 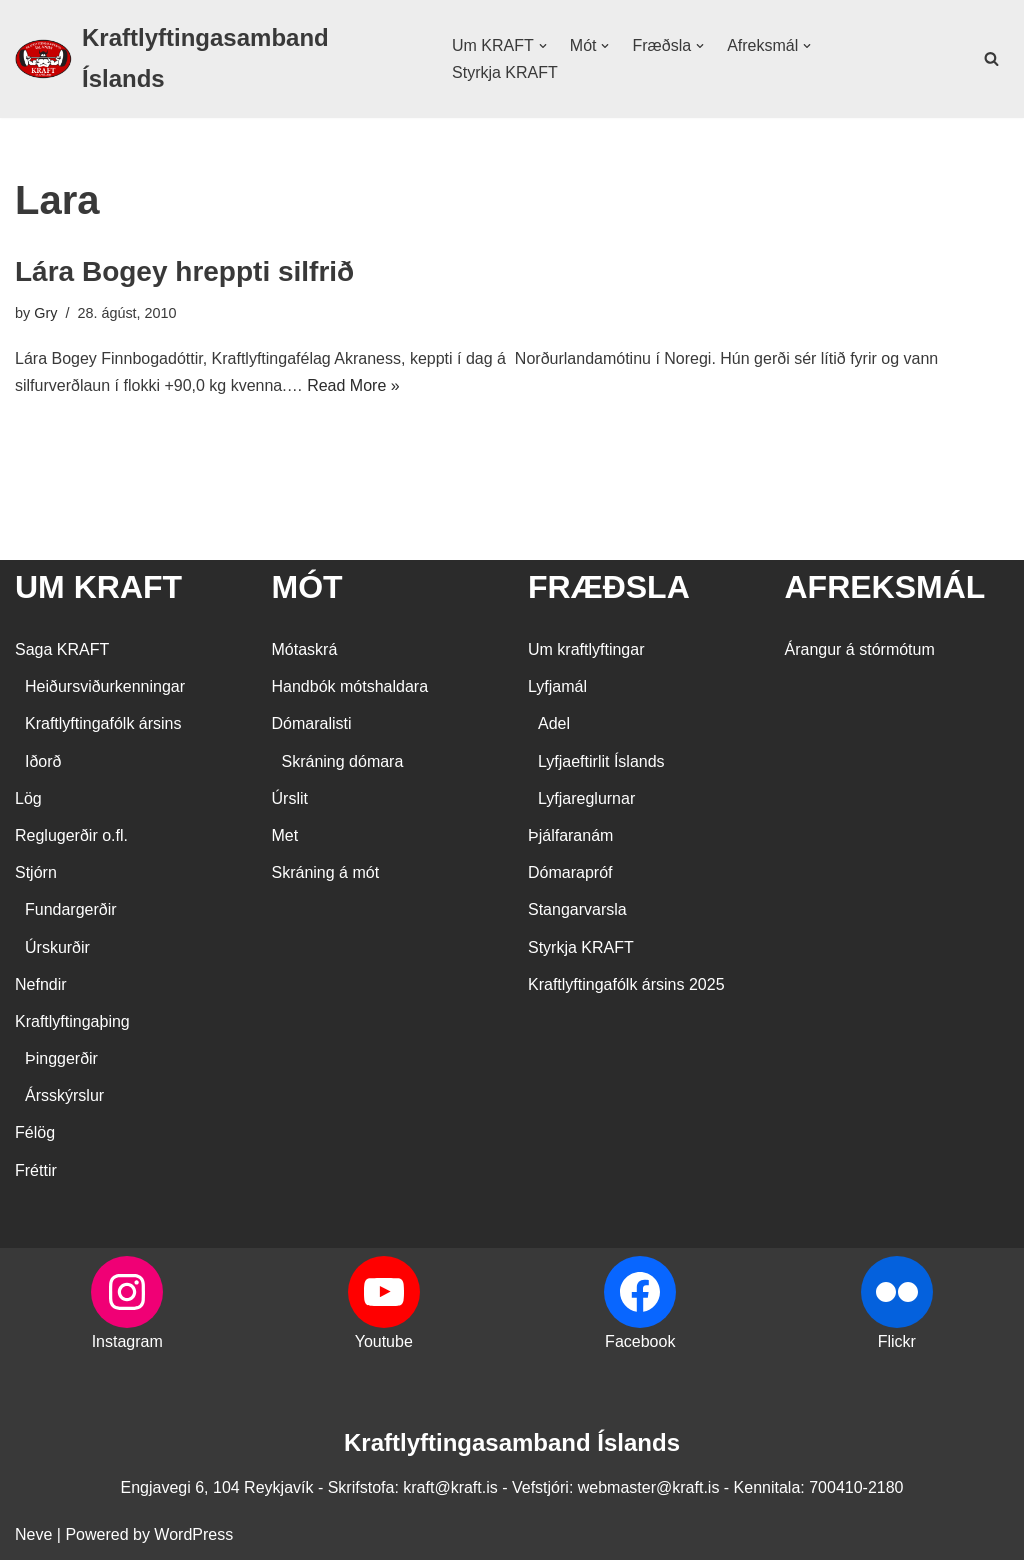 I want to click on Lyfjamál, so click(x=557, y=686).